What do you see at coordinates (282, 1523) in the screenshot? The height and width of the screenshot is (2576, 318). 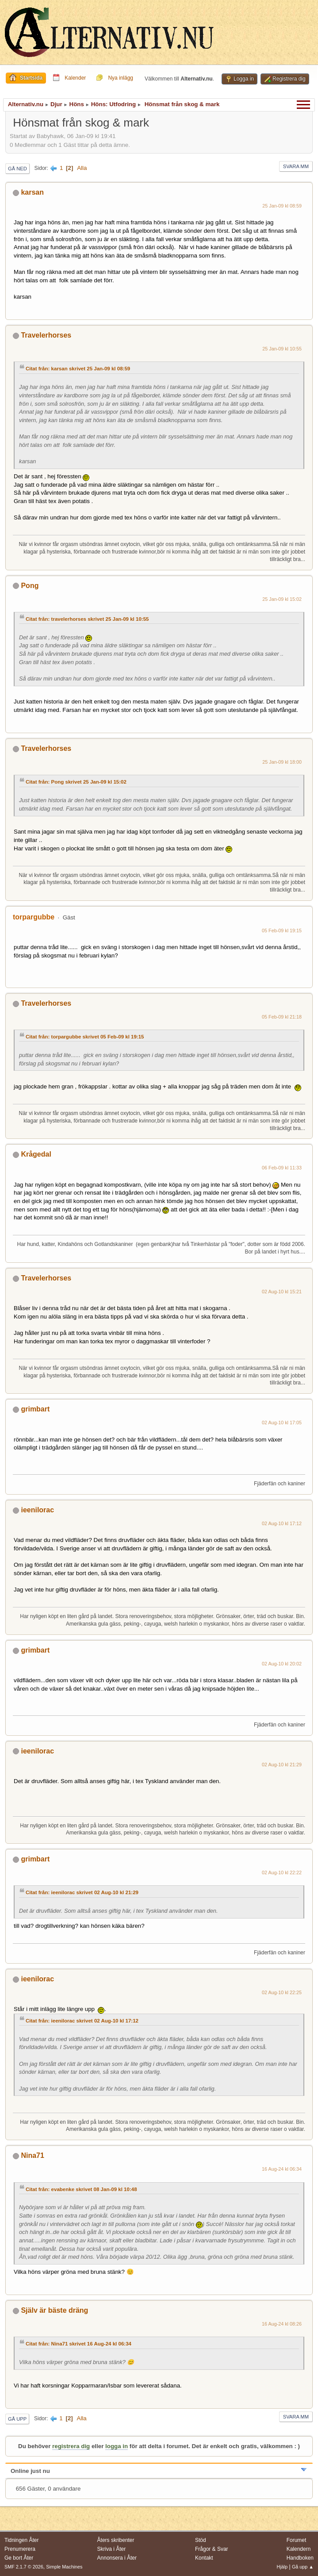 I see `02 Aug-10 kl 17:12` at bounding box center [282, 1523].